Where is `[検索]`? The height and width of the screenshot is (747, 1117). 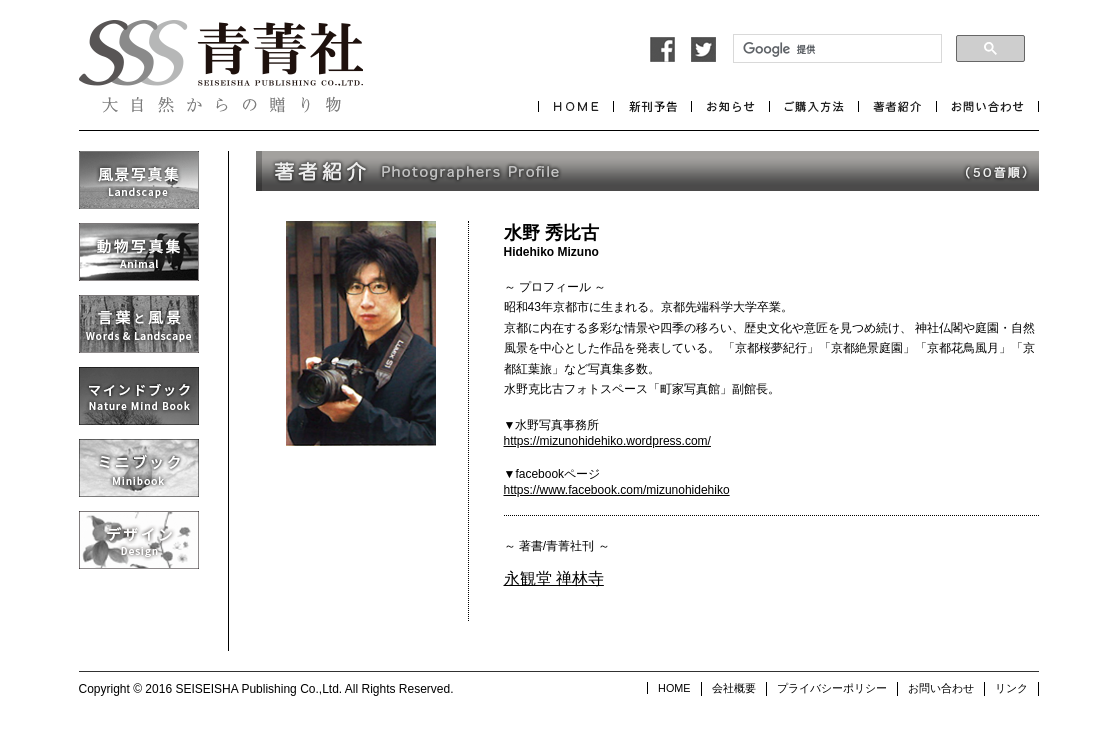 [検索] is located at coordinates (835, 49).